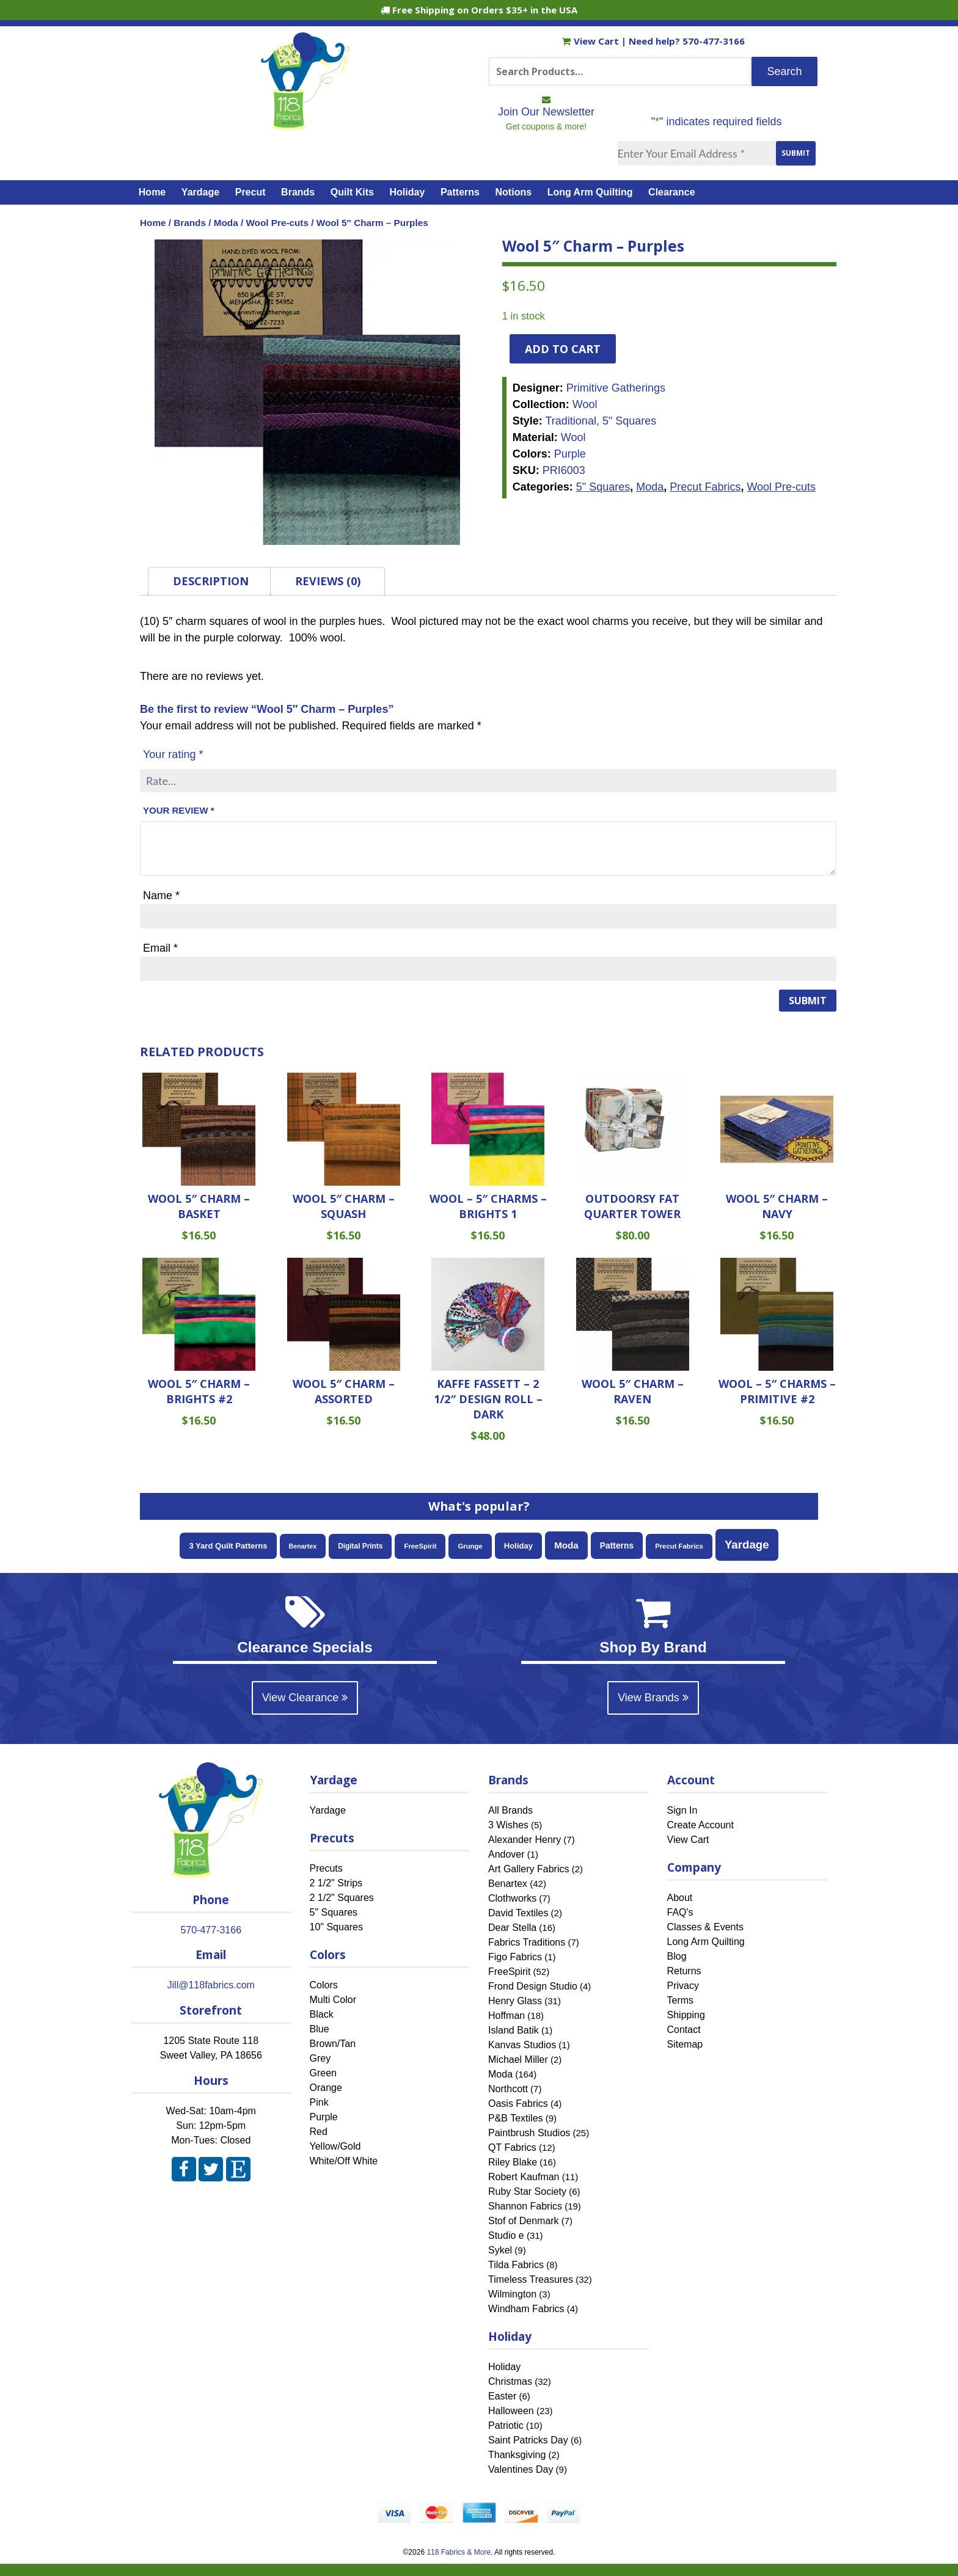  Describe the element at coordinates (470, 1546) in the screenshot. I see `Grunge [Grunge (51 items)]` at that location.